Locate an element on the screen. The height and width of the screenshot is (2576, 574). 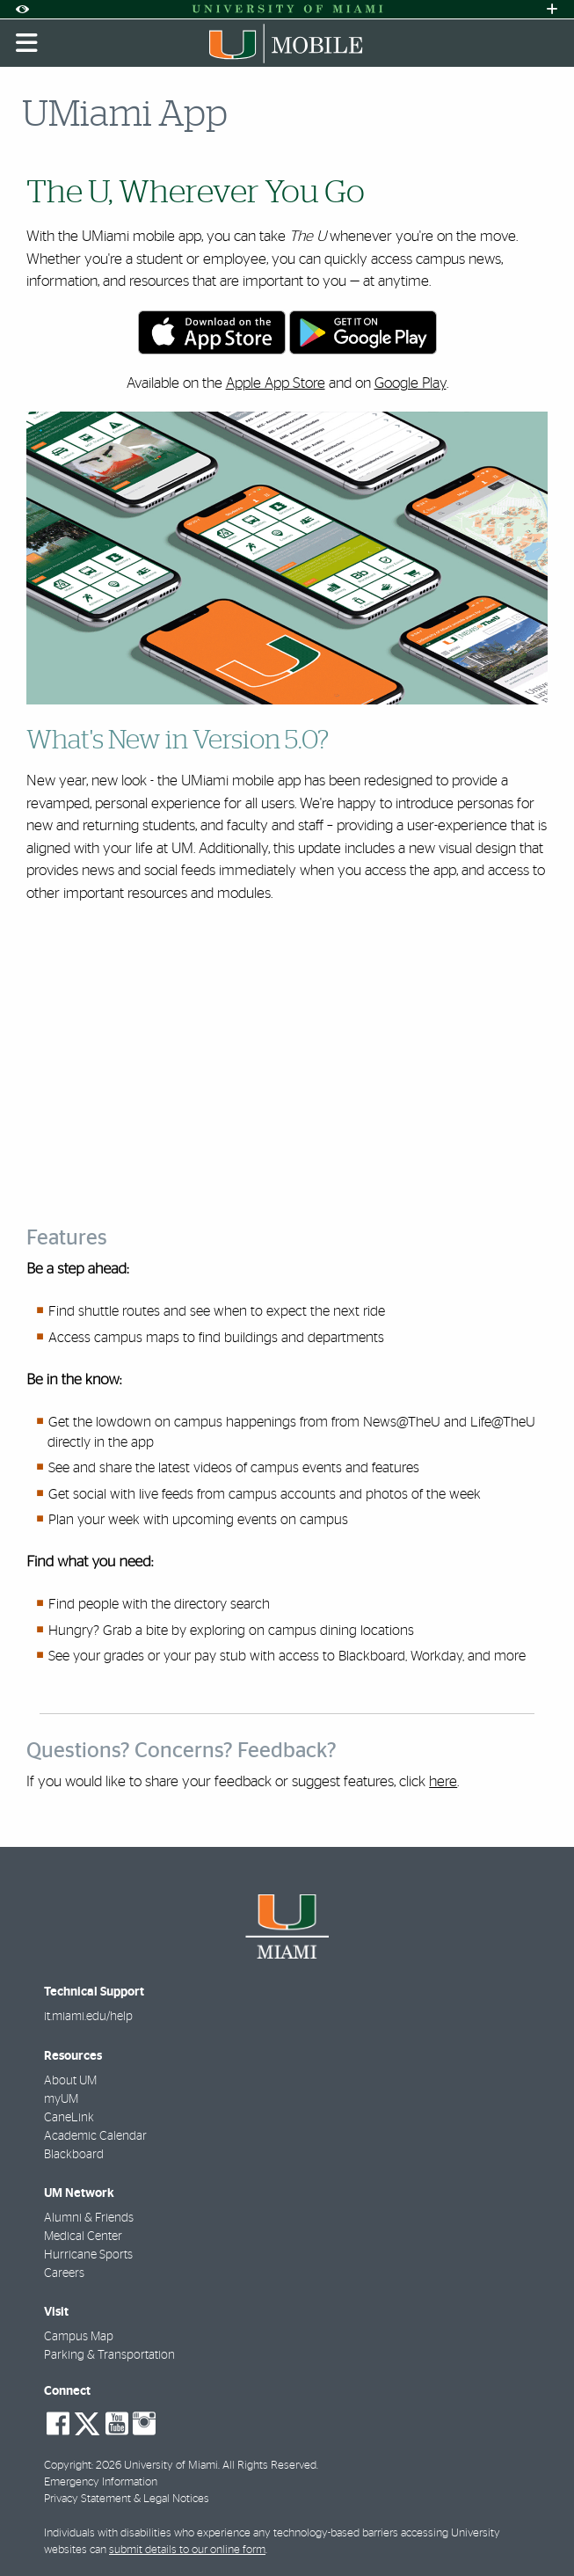
Blackboard is located at coordinates (74, 2155).